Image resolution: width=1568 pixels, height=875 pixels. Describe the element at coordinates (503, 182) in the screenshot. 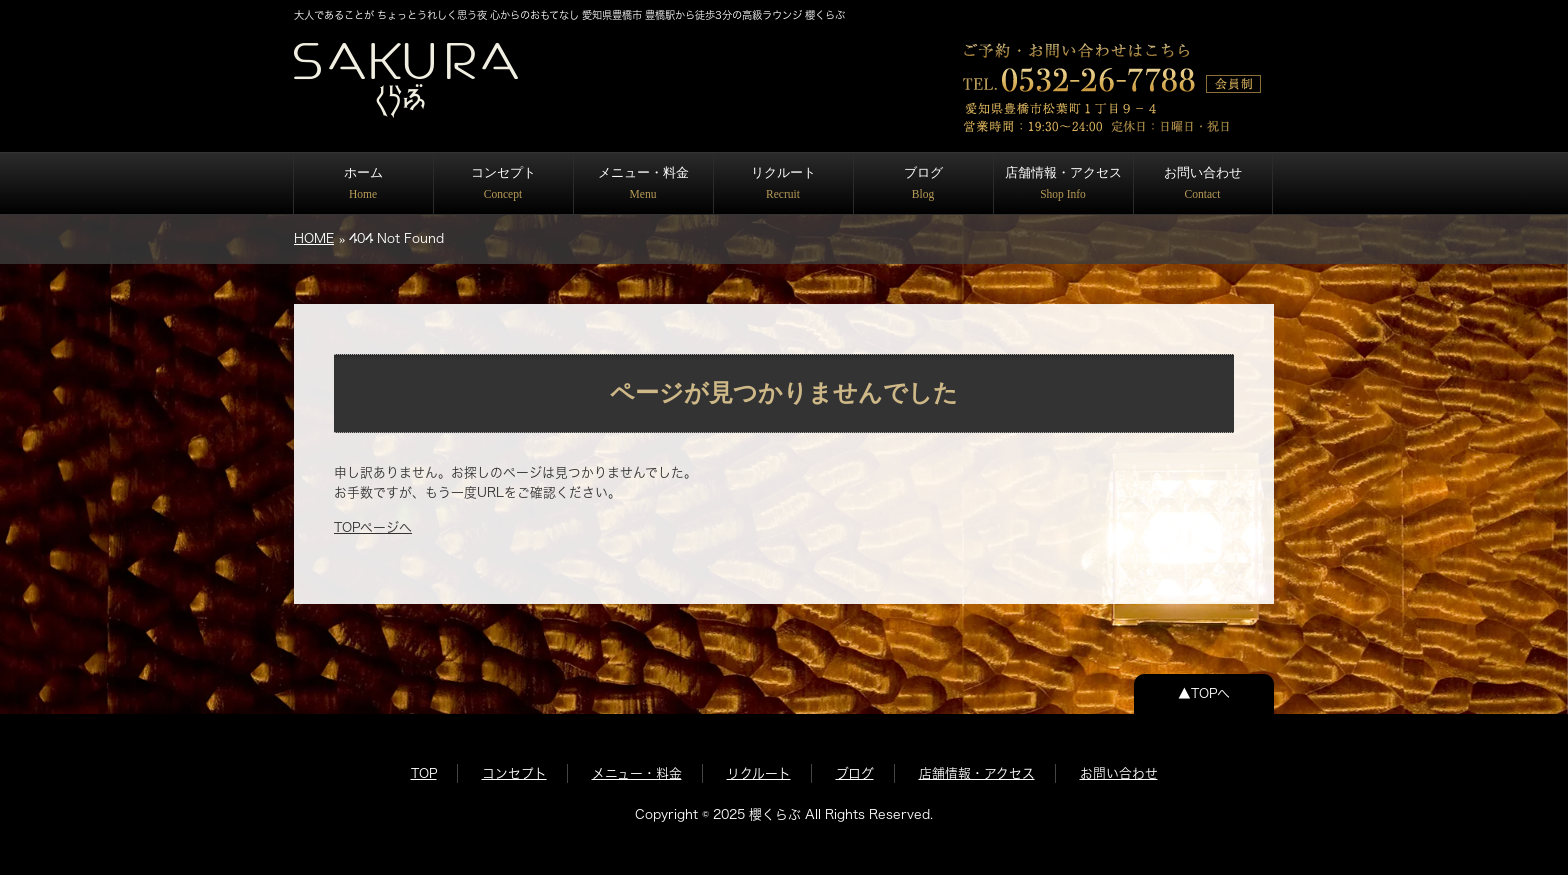

I see `コンセプト` at that location.